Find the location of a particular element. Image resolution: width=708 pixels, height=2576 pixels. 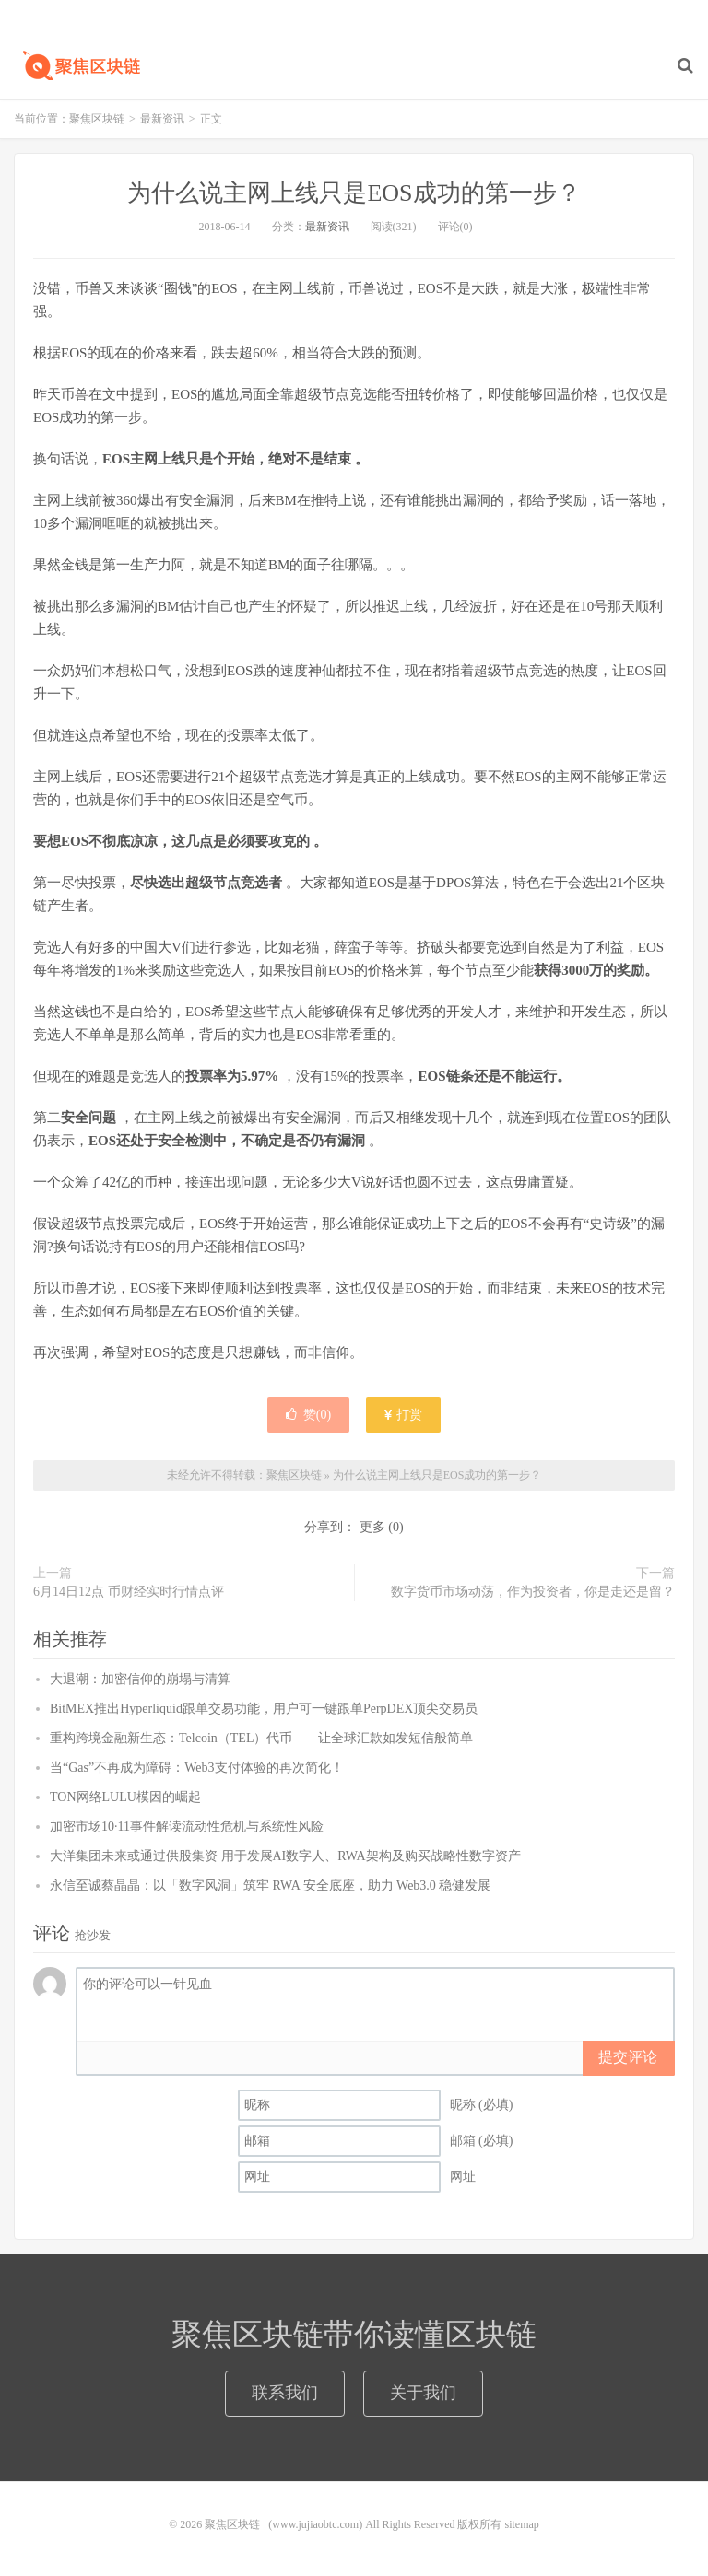

加密市场10·11事件解读流动性危机与系统性风险 is located at coordinates (187, 1826).